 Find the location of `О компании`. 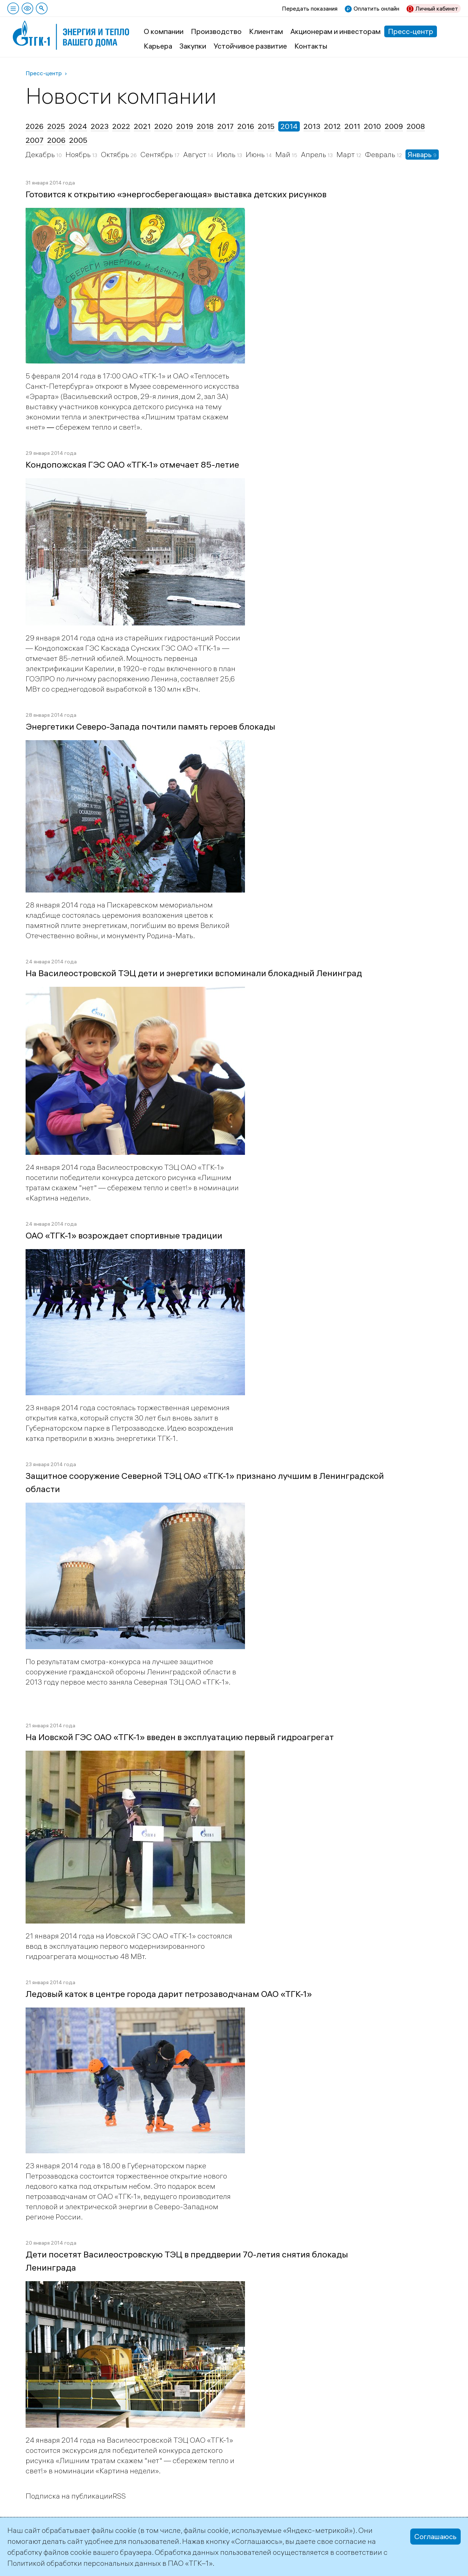

О компании is located at coordinates (164, 31).